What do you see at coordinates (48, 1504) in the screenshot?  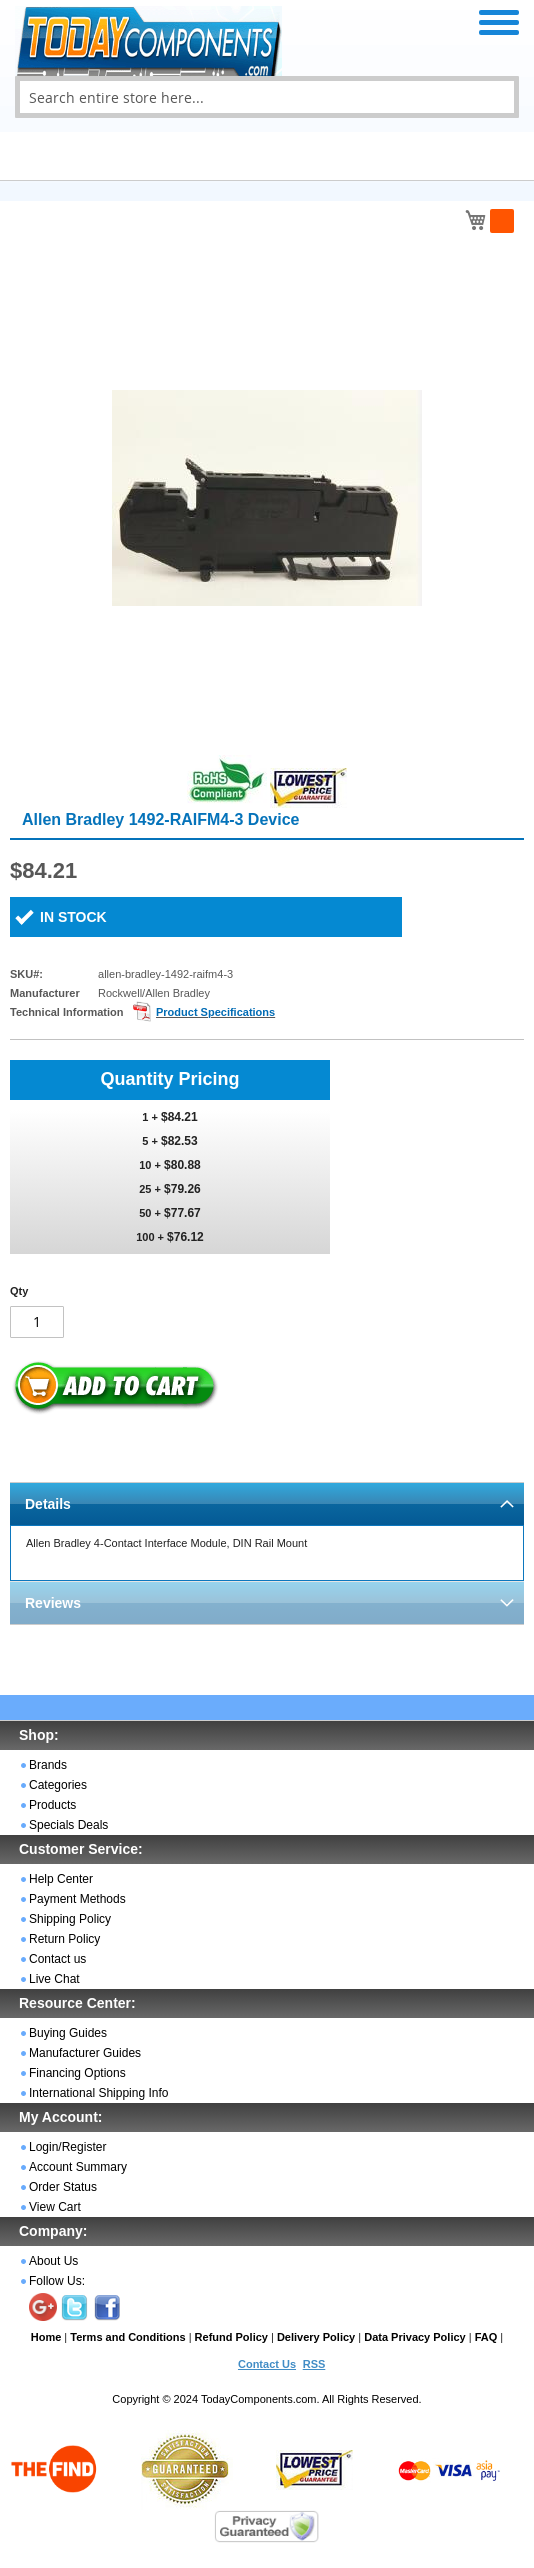 I see `Details` at bounding box center [48, 1504].